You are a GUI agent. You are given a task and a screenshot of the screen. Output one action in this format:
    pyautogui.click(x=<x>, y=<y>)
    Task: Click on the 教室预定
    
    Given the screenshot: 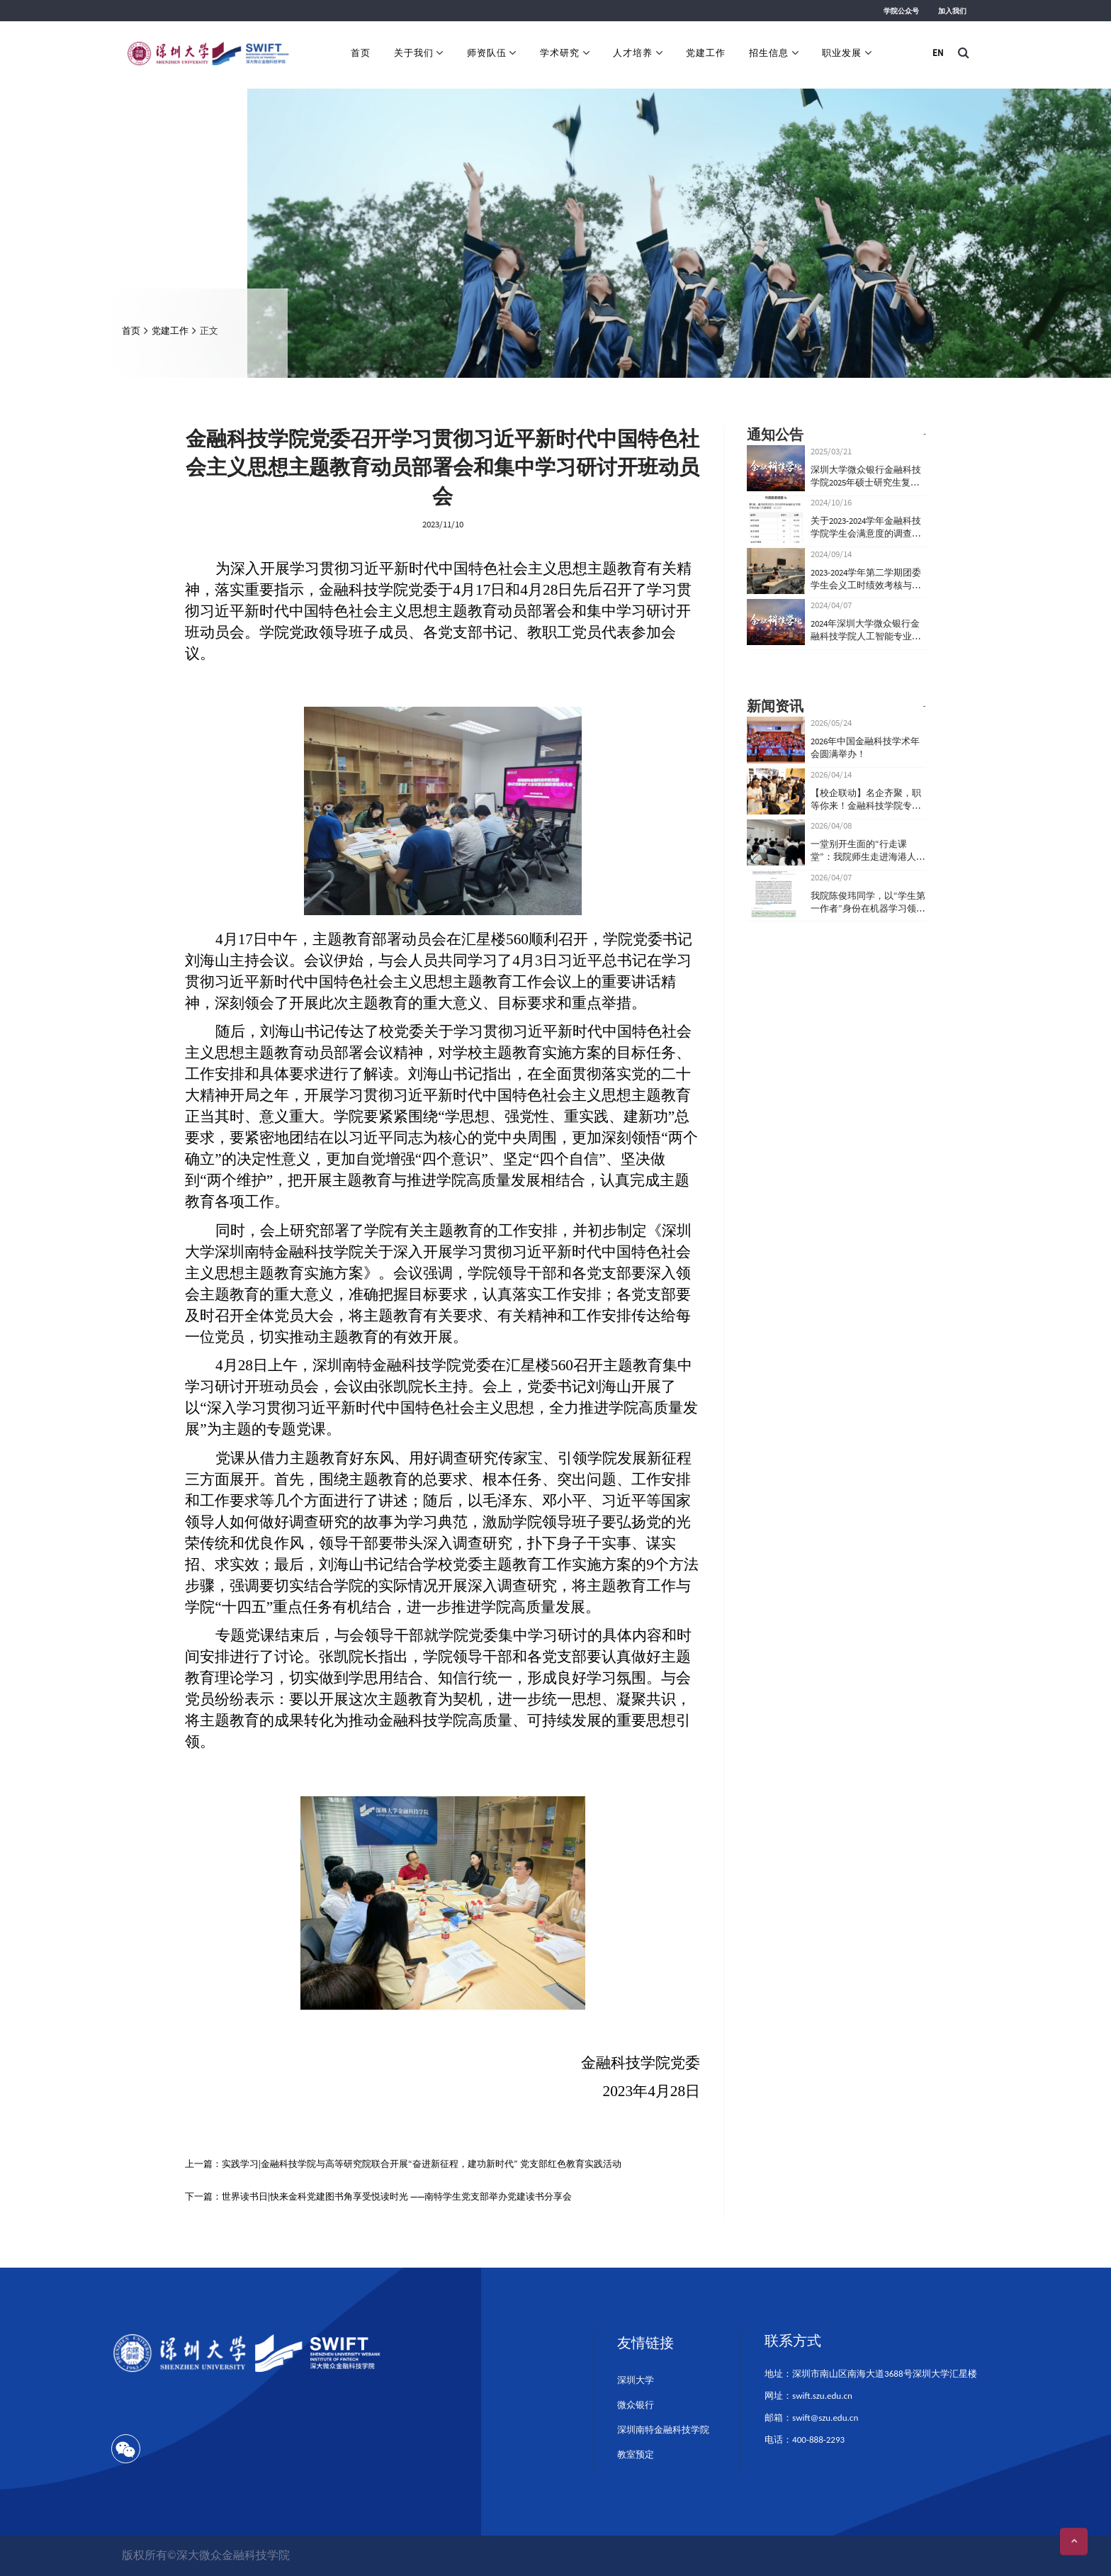 What is the action you would take?
    pyautogui.click(x=635, y=2454)
    